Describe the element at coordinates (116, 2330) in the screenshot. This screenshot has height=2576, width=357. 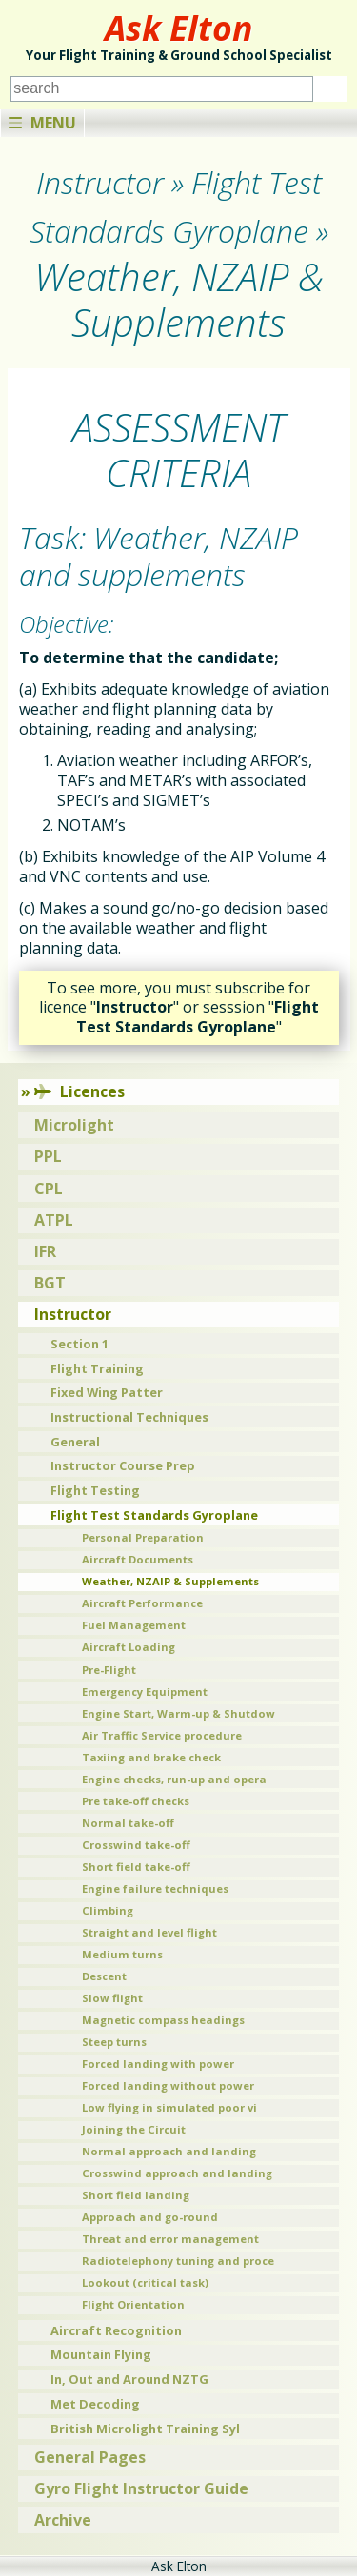
I see `Aircraft Recognition` at that location.